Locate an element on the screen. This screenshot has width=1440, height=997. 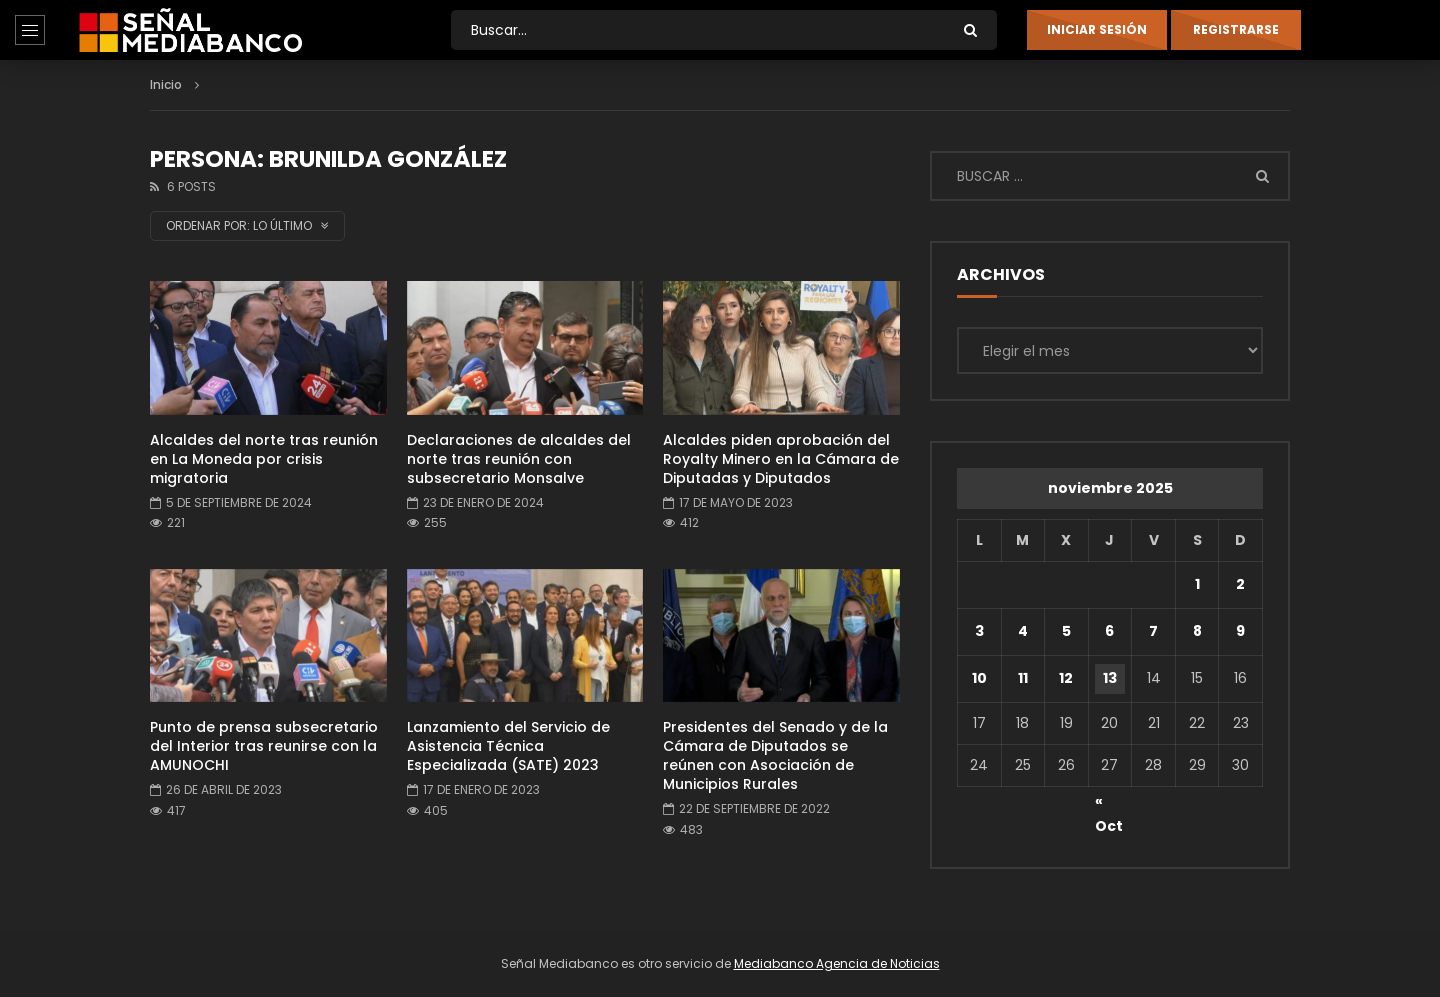
7 [Entradas publicadas el 7 de November de 2025] is located at coordinates (1153, 631).